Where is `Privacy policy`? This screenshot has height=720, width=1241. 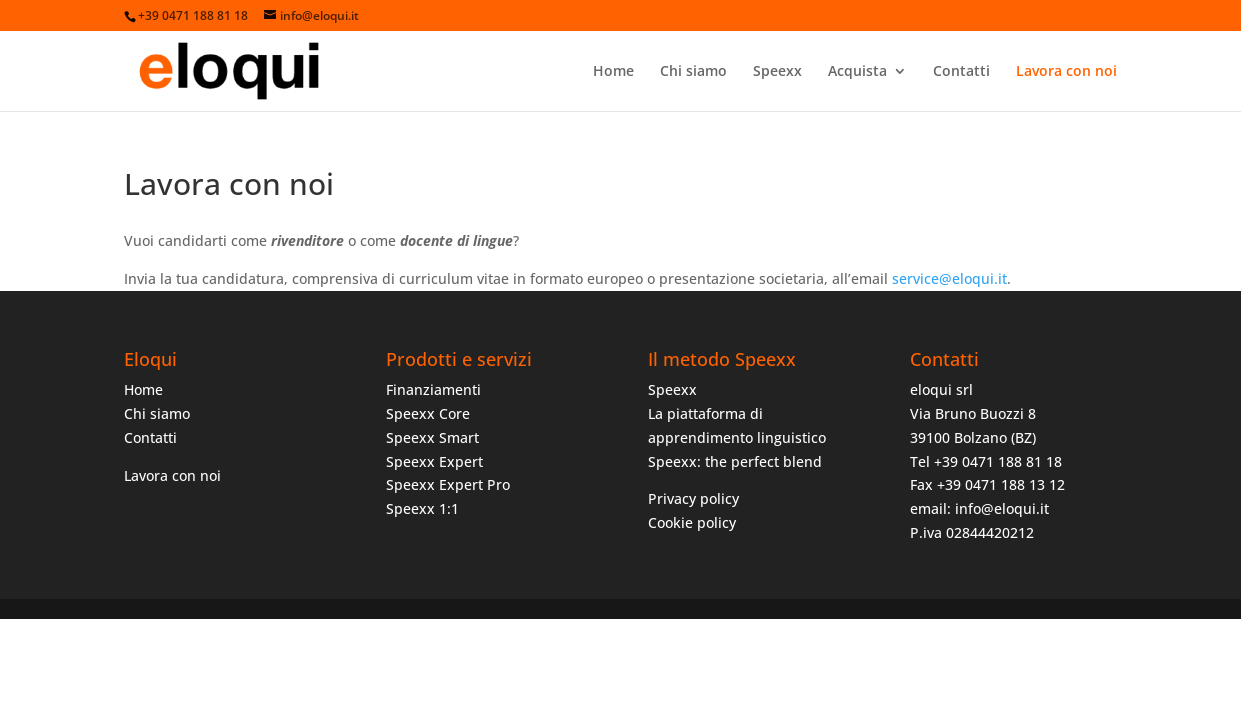
Privacy policy is located at coordinates (693, 498).